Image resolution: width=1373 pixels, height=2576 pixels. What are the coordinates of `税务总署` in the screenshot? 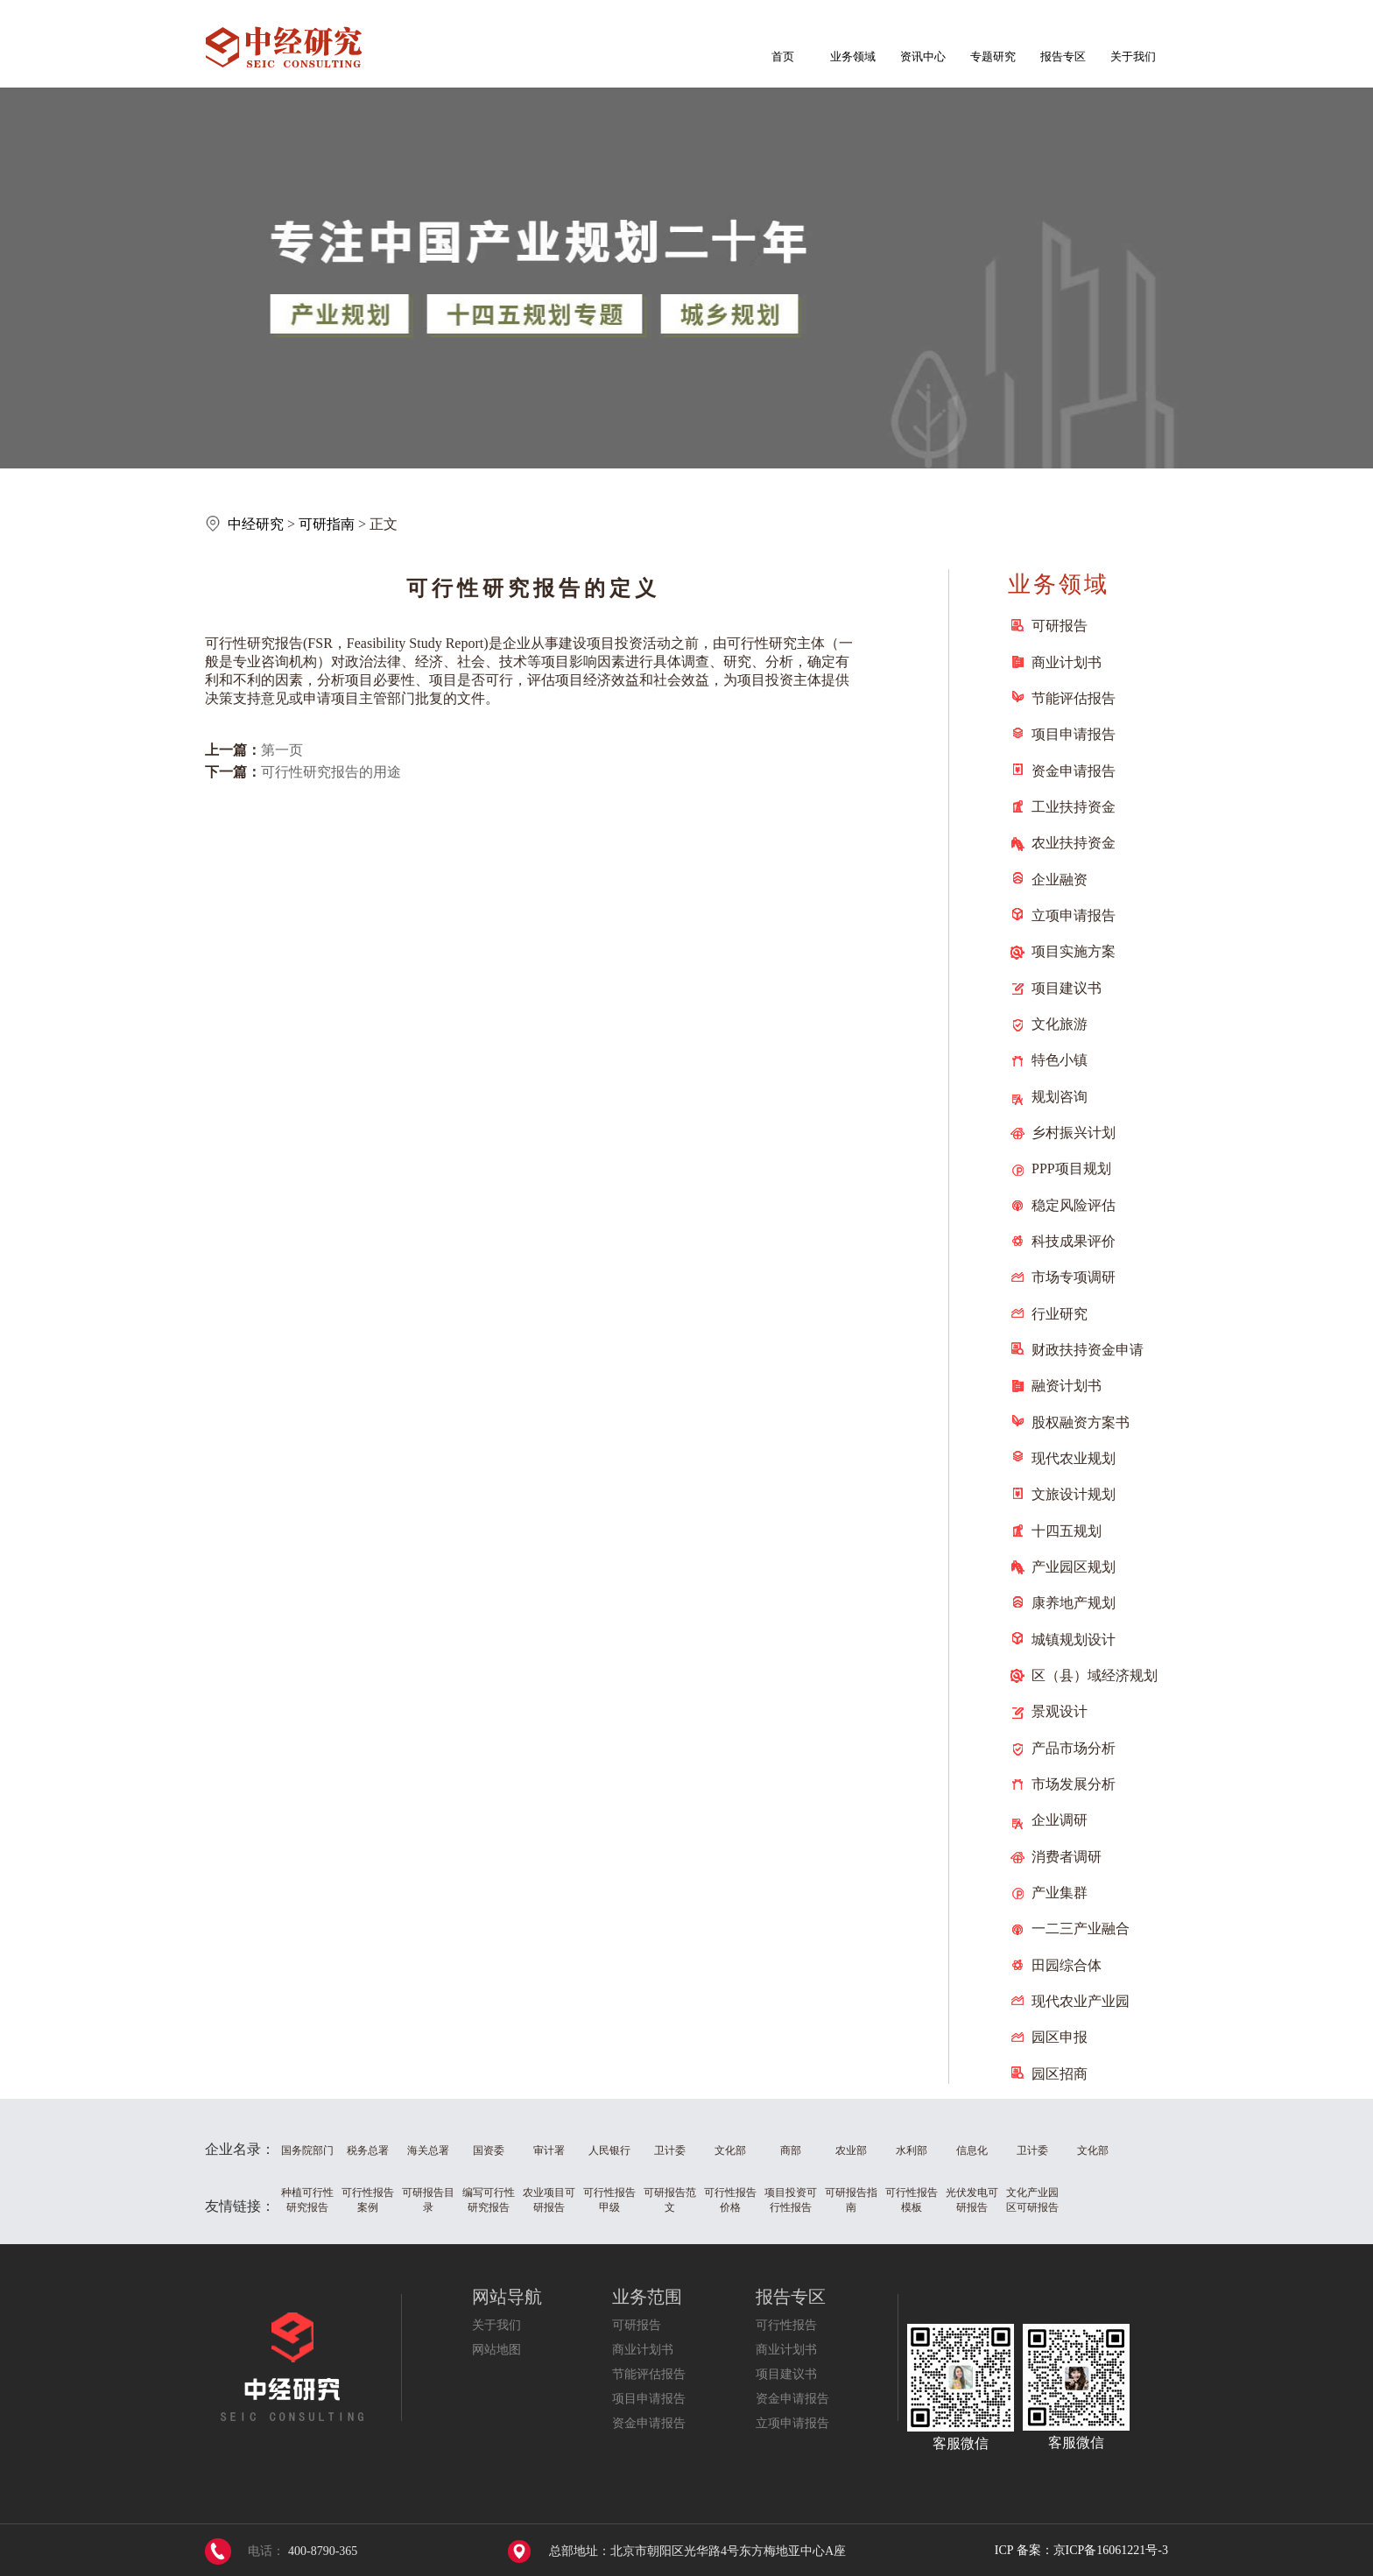 It's located at (368, 2150).